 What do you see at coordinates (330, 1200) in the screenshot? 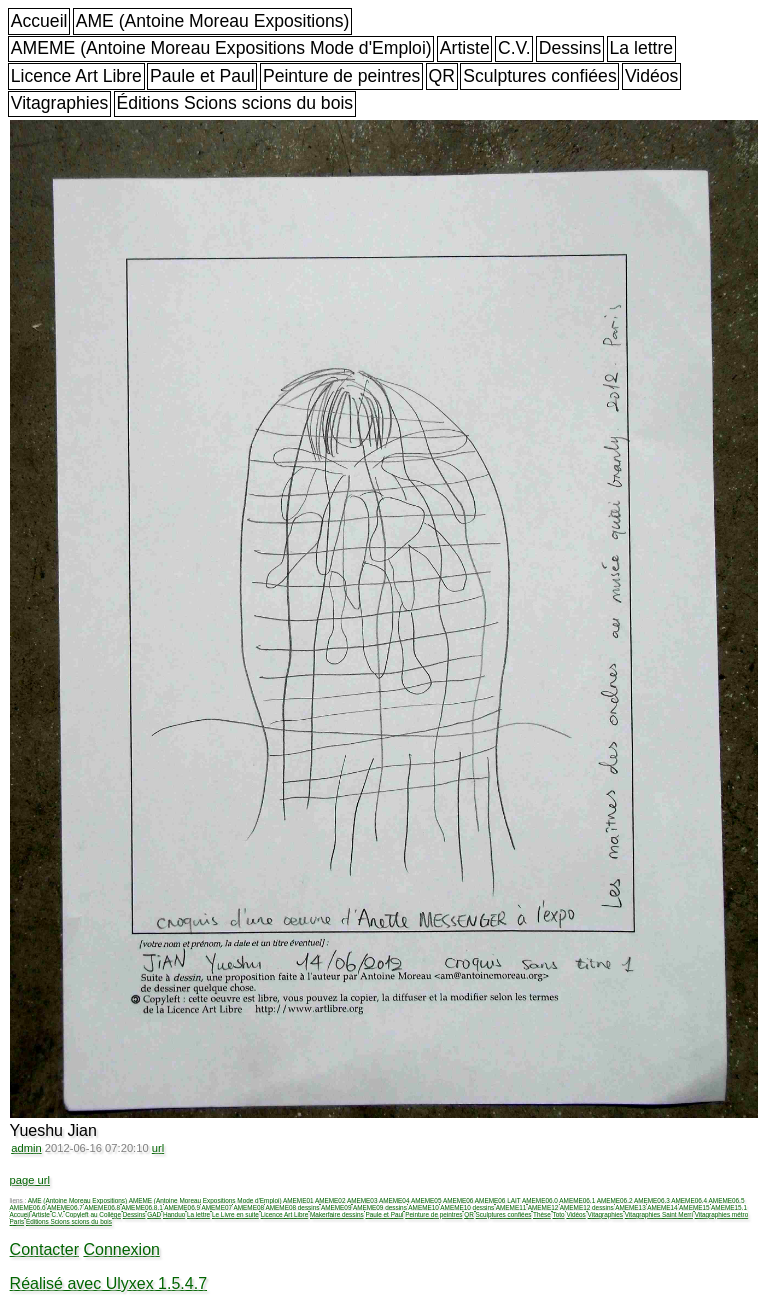
I see `AMEME02` at bounding box center [330, 1200].